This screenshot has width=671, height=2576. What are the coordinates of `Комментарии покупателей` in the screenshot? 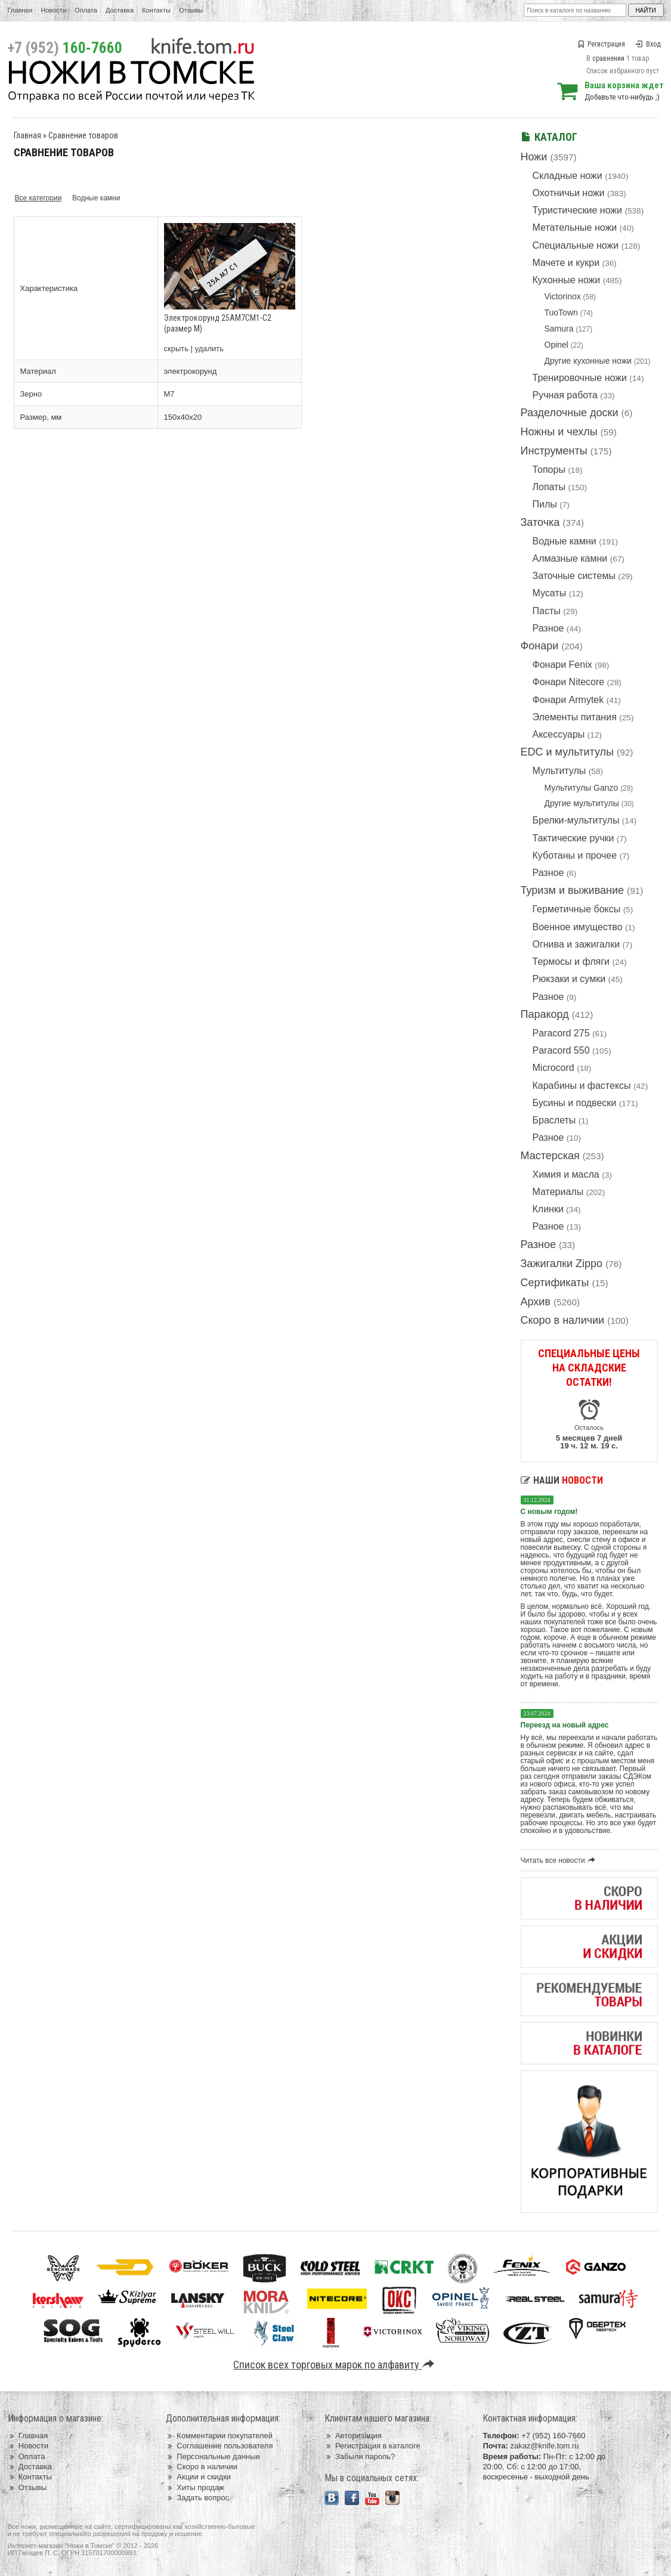 It's located at (219, 2435).